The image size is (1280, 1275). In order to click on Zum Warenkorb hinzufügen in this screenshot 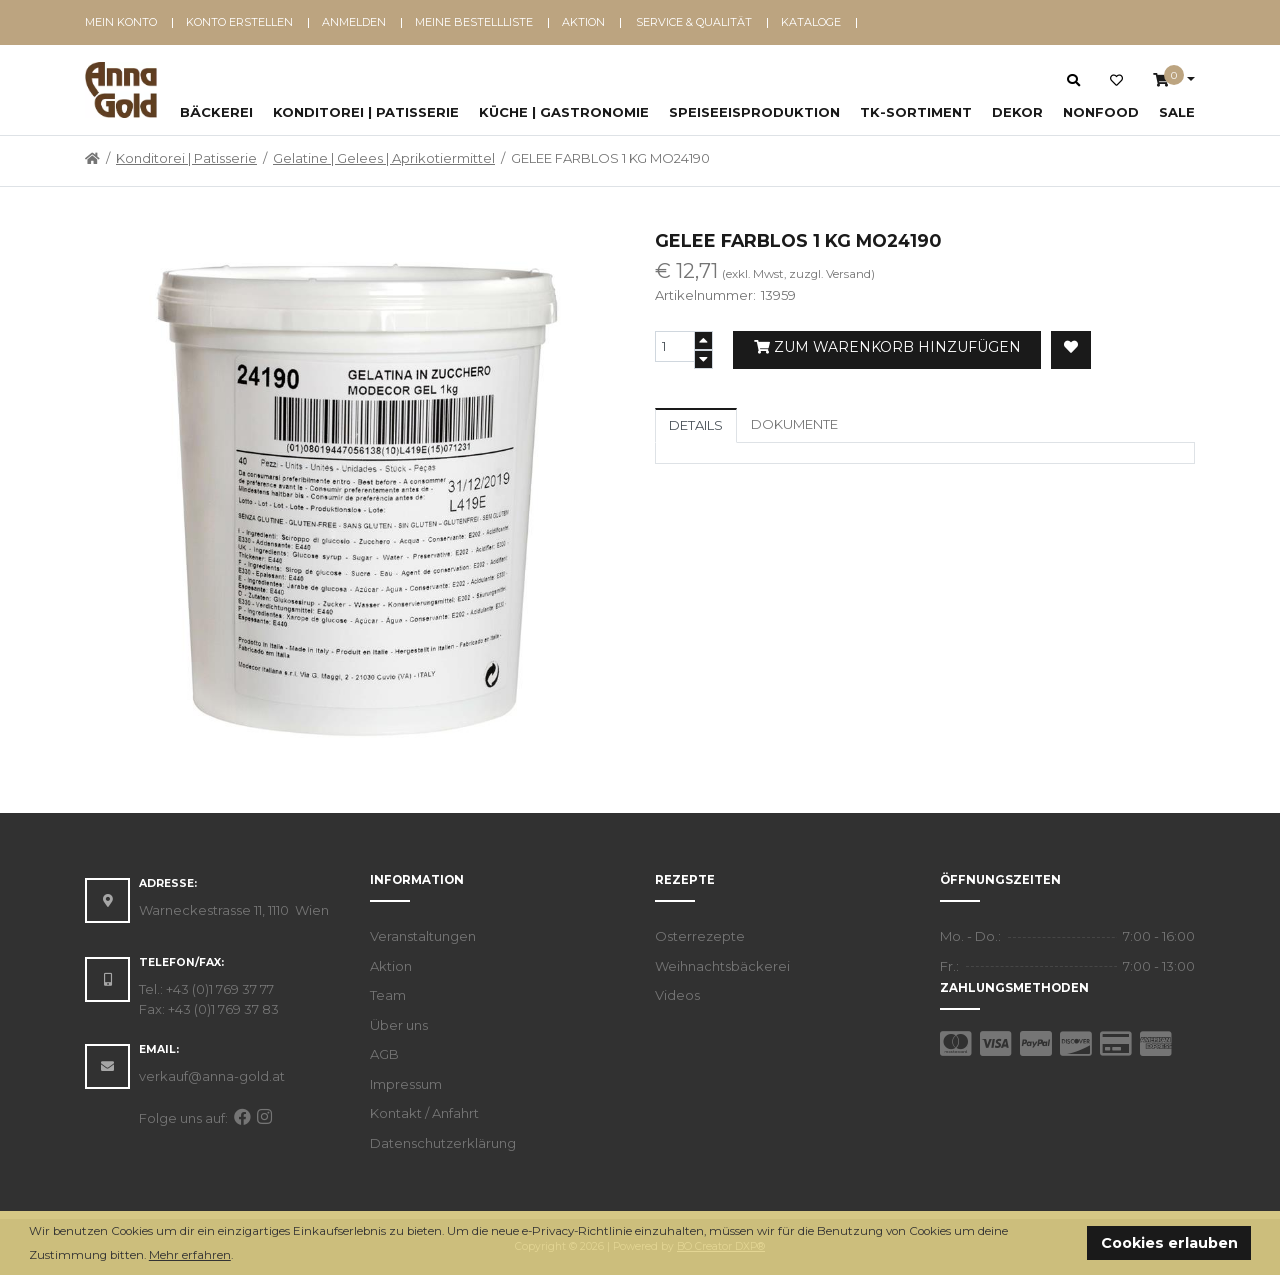, I will do `click(887, 347)`.